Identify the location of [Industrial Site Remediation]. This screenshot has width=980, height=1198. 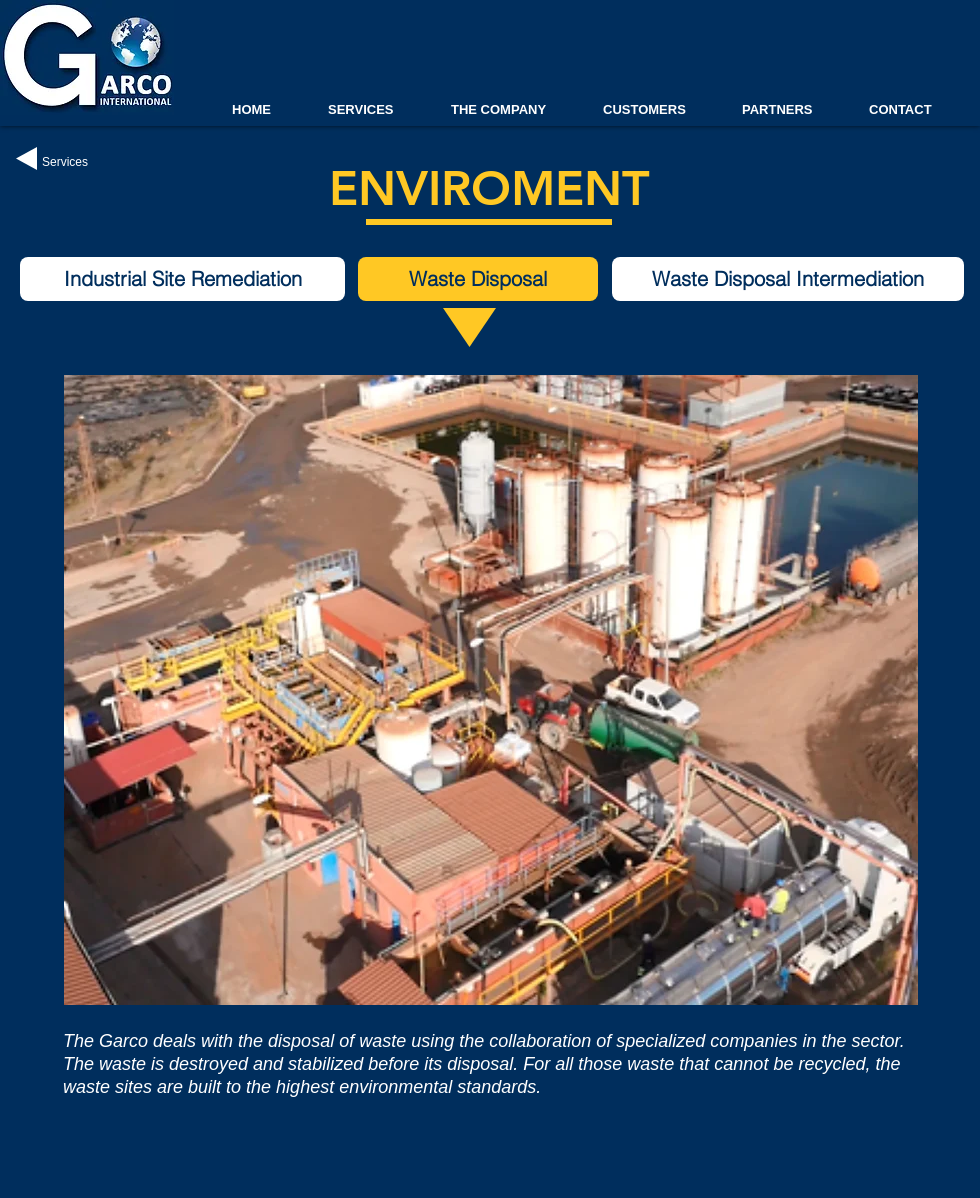
(182, 279).